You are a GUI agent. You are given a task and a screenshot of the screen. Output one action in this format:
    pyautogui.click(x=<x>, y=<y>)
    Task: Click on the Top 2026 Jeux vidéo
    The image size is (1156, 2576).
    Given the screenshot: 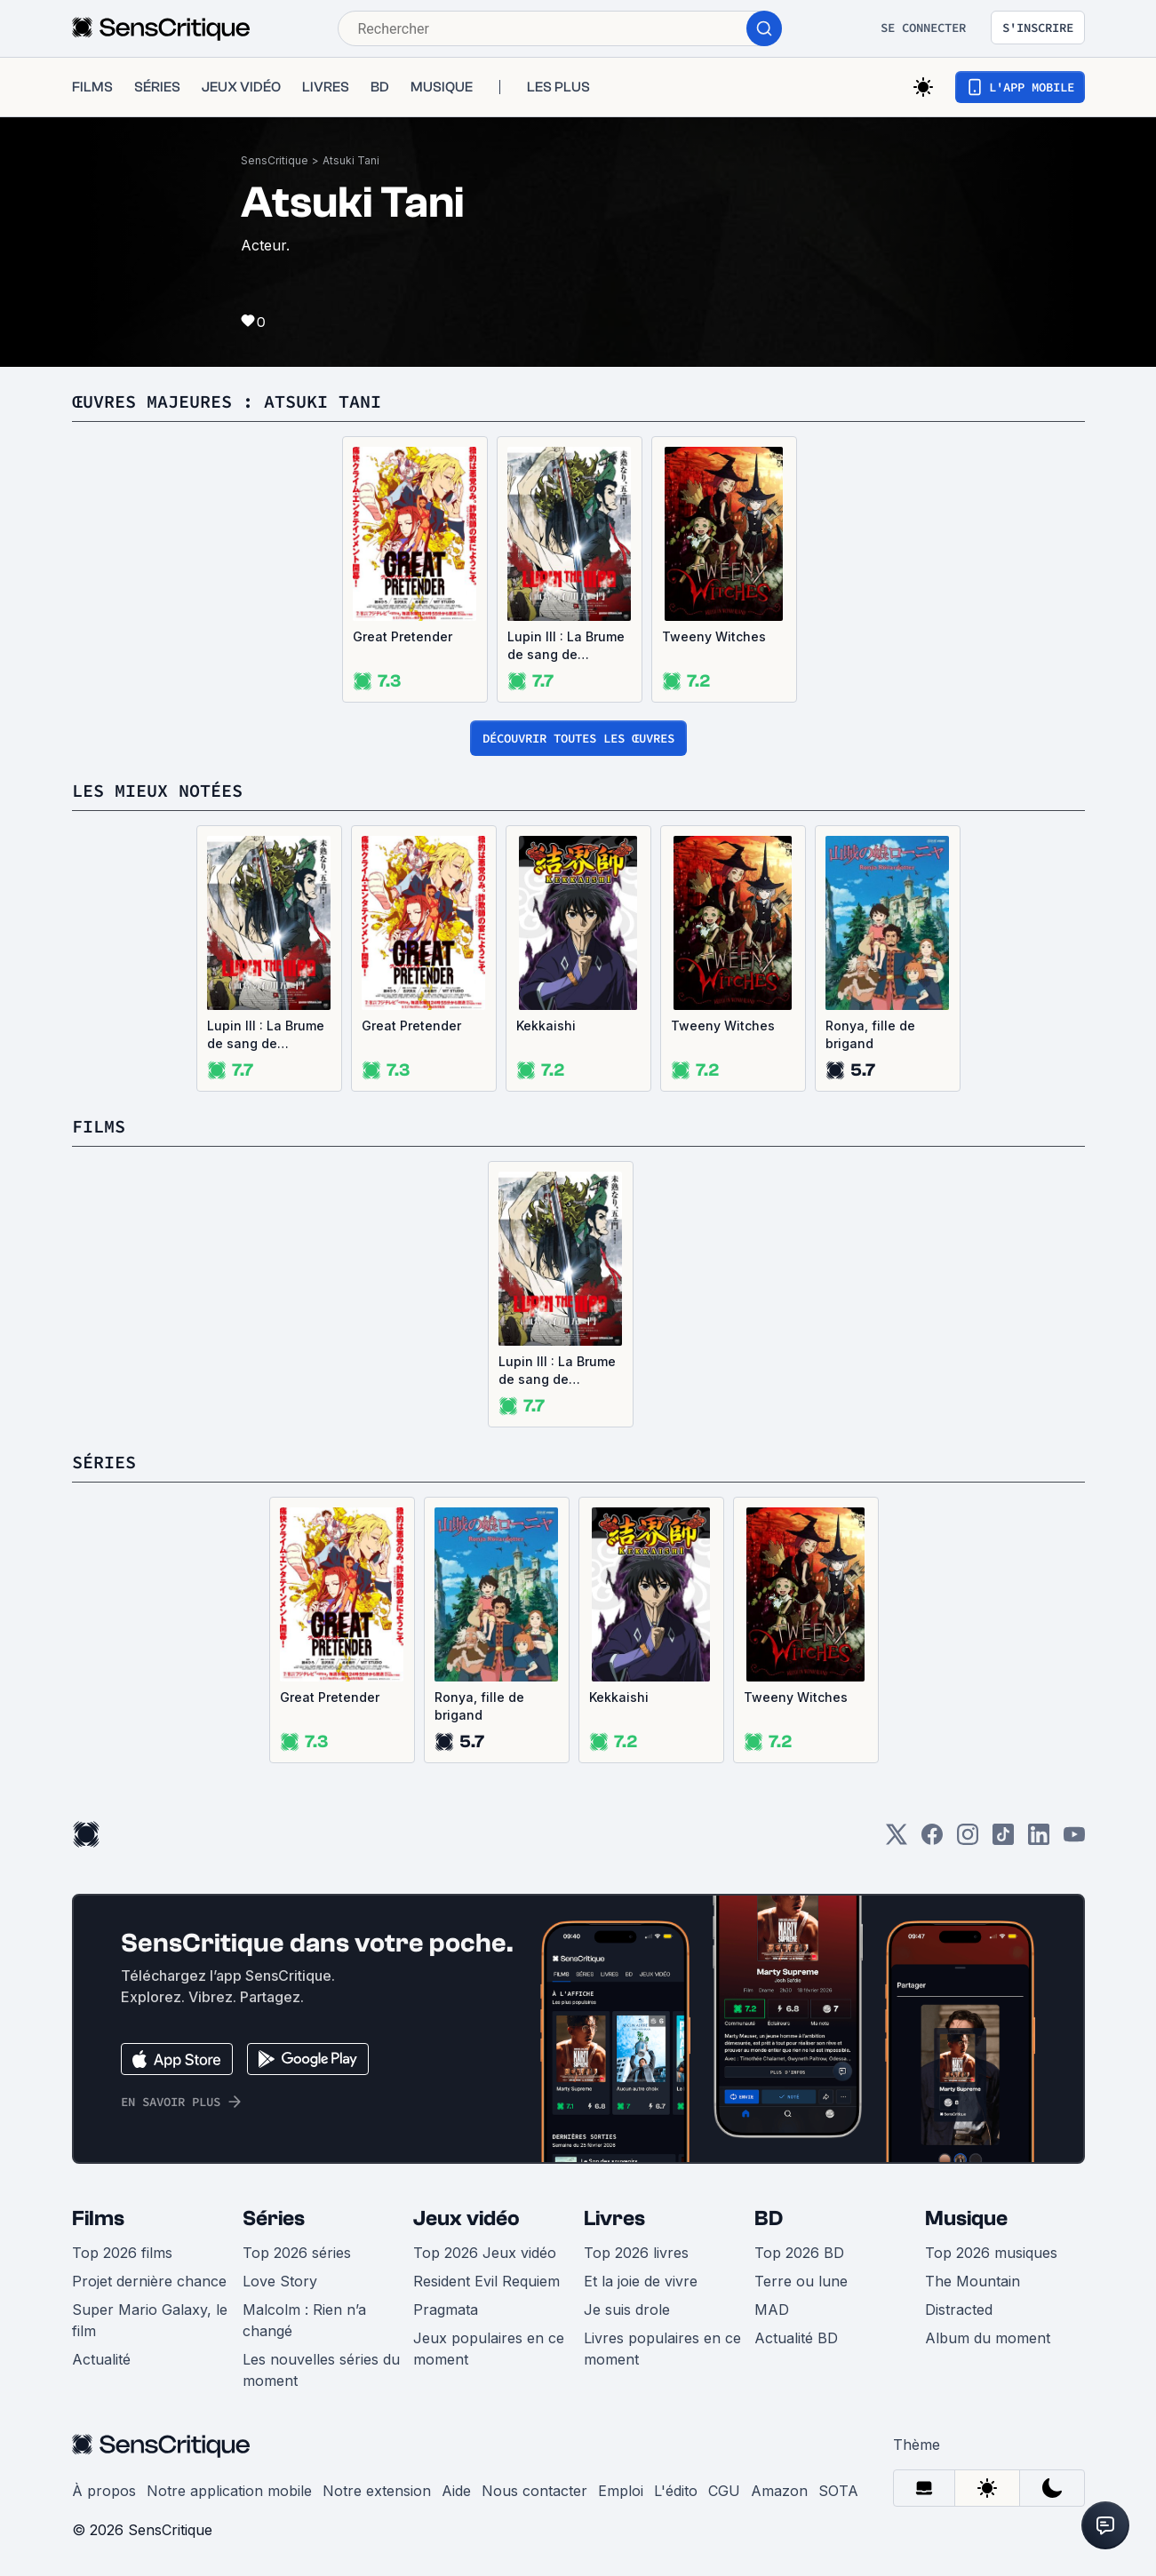 What is the action you would take?
    pyautogui.click(x=484, y=2253)
    